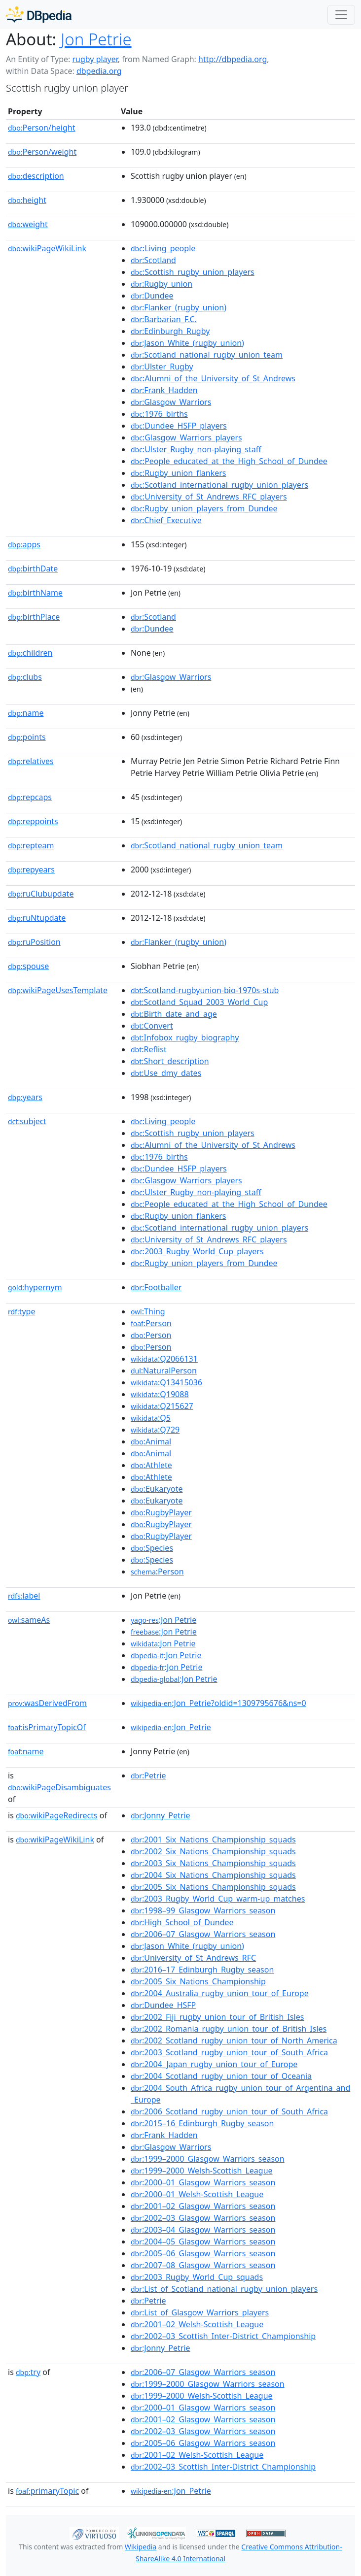 This screenshot has width=361, height=2576. What do you see at coordinates (28, 2372) in the screenshot?
I see `try` at bounding box center [28, 2372].